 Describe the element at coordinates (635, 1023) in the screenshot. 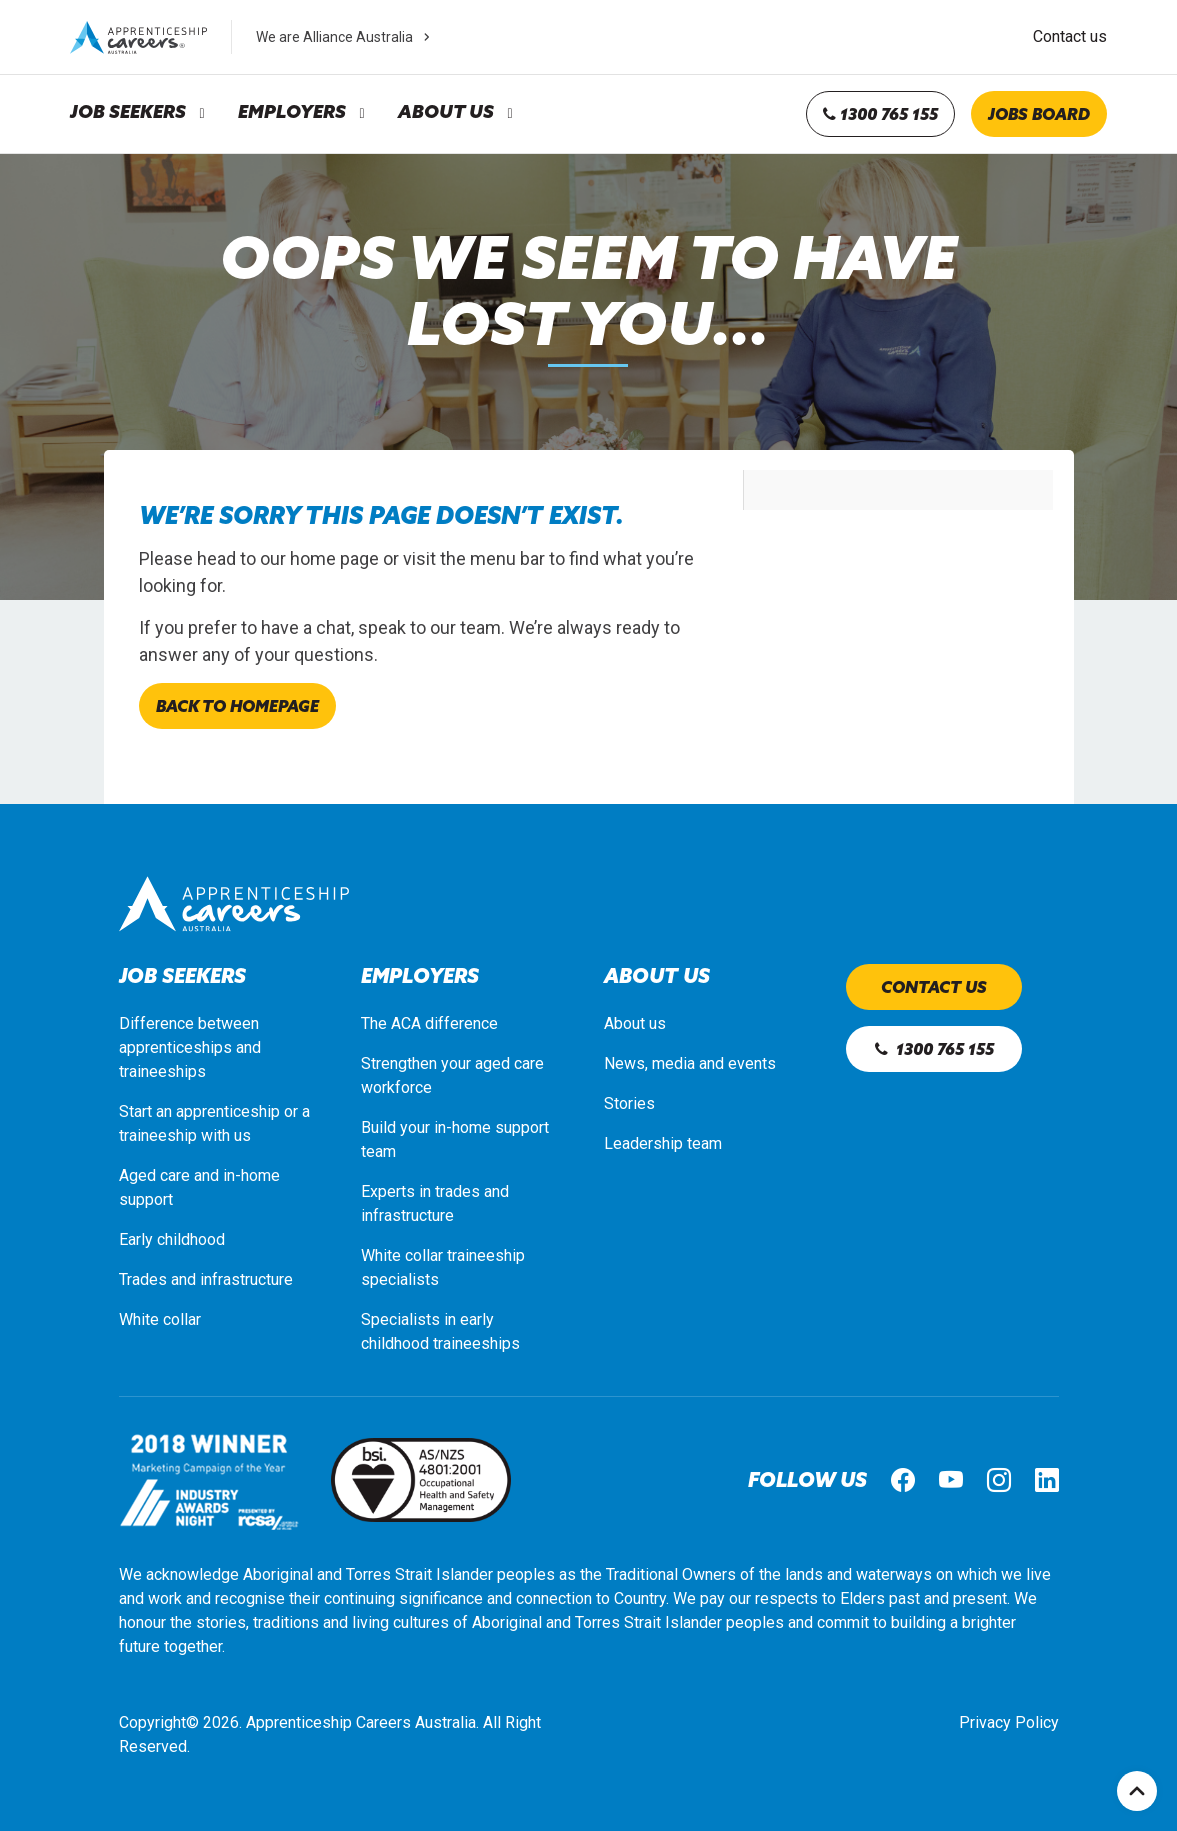

I see `About us` at that location.